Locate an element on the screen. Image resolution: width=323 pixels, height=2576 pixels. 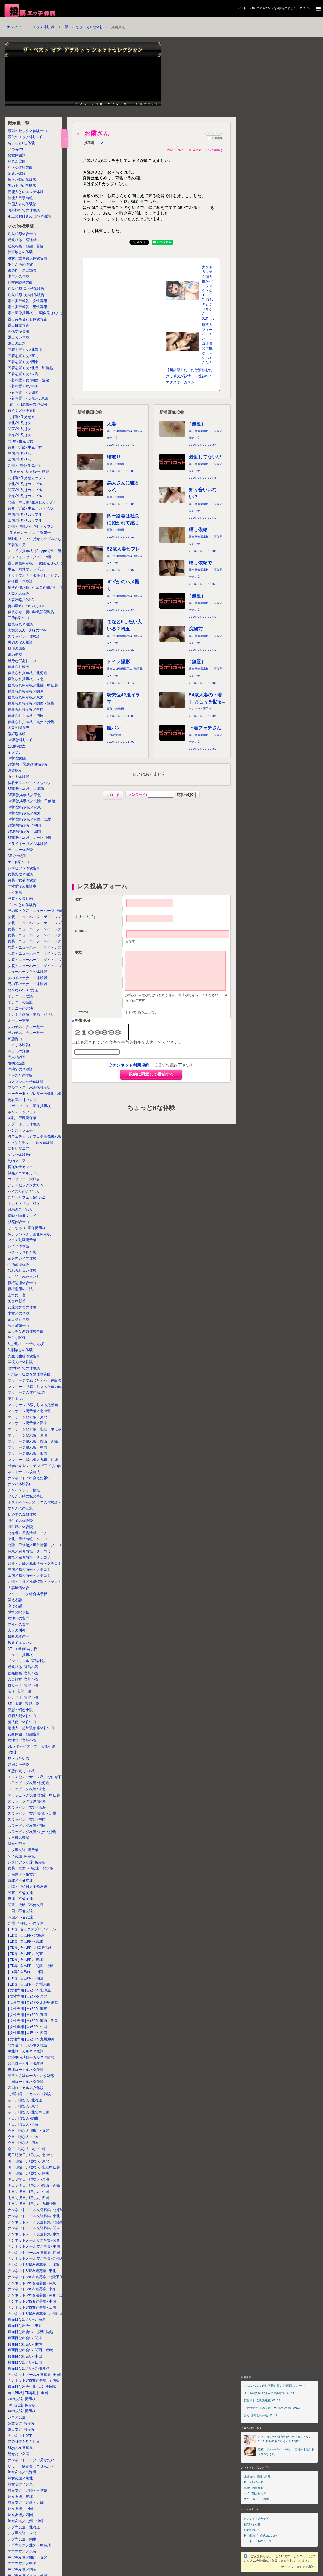
SM調教掲示板／九州・沖縄 is located at coordinates (30, 838).